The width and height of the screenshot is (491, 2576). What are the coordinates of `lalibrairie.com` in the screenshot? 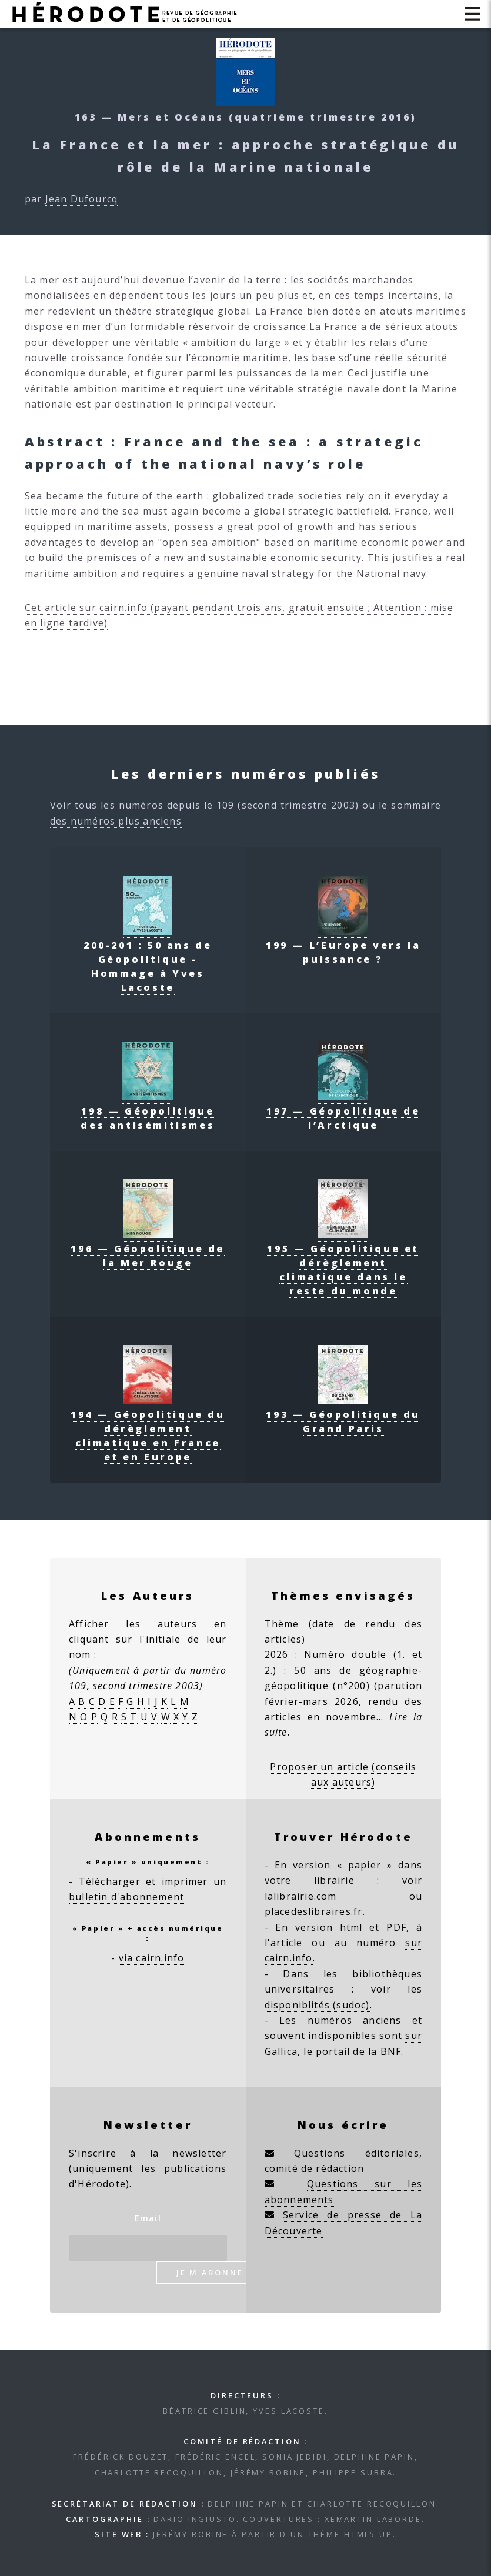 It's located at (301, 1896).